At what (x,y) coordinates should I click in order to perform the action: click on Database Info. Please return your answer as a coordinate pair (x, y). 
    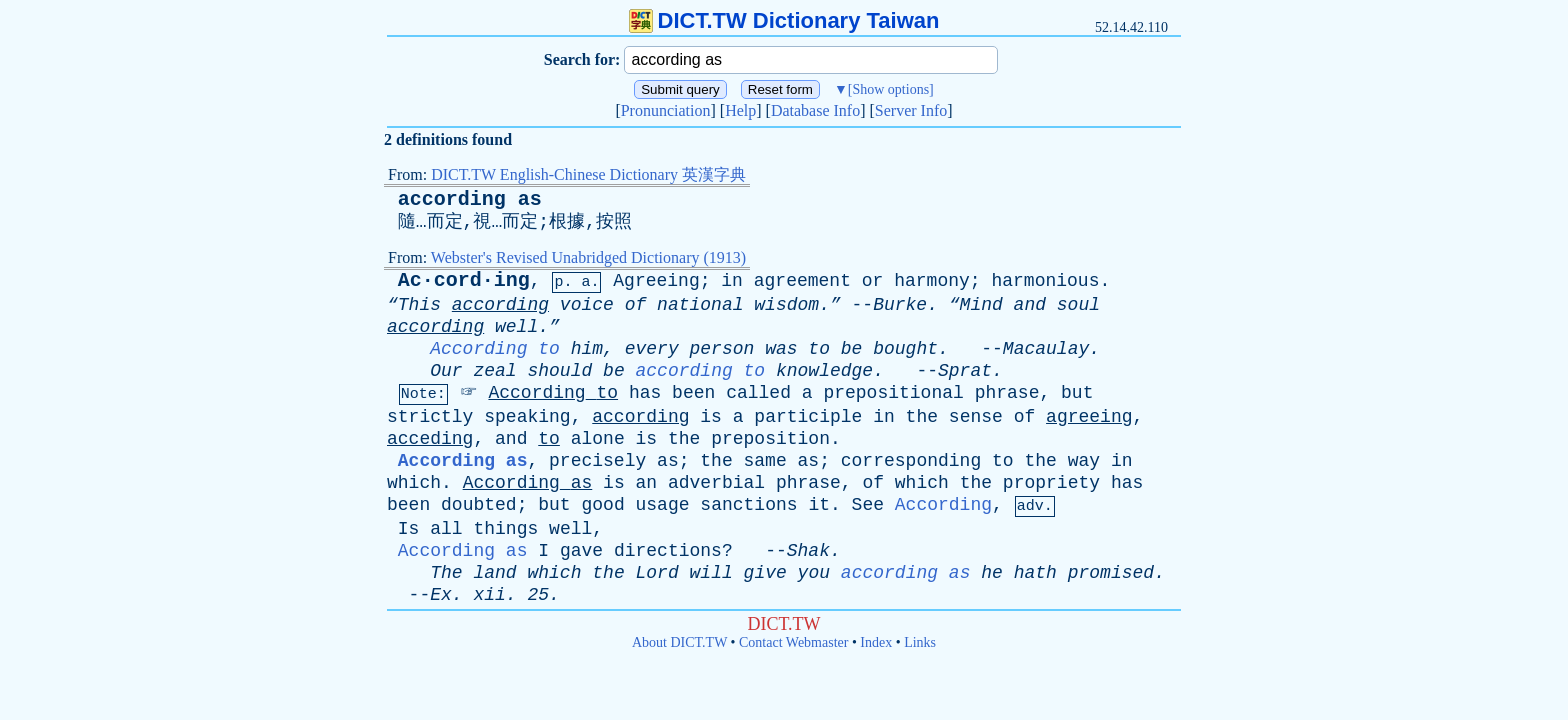
    Looking at the image, I should click on (815, 110).